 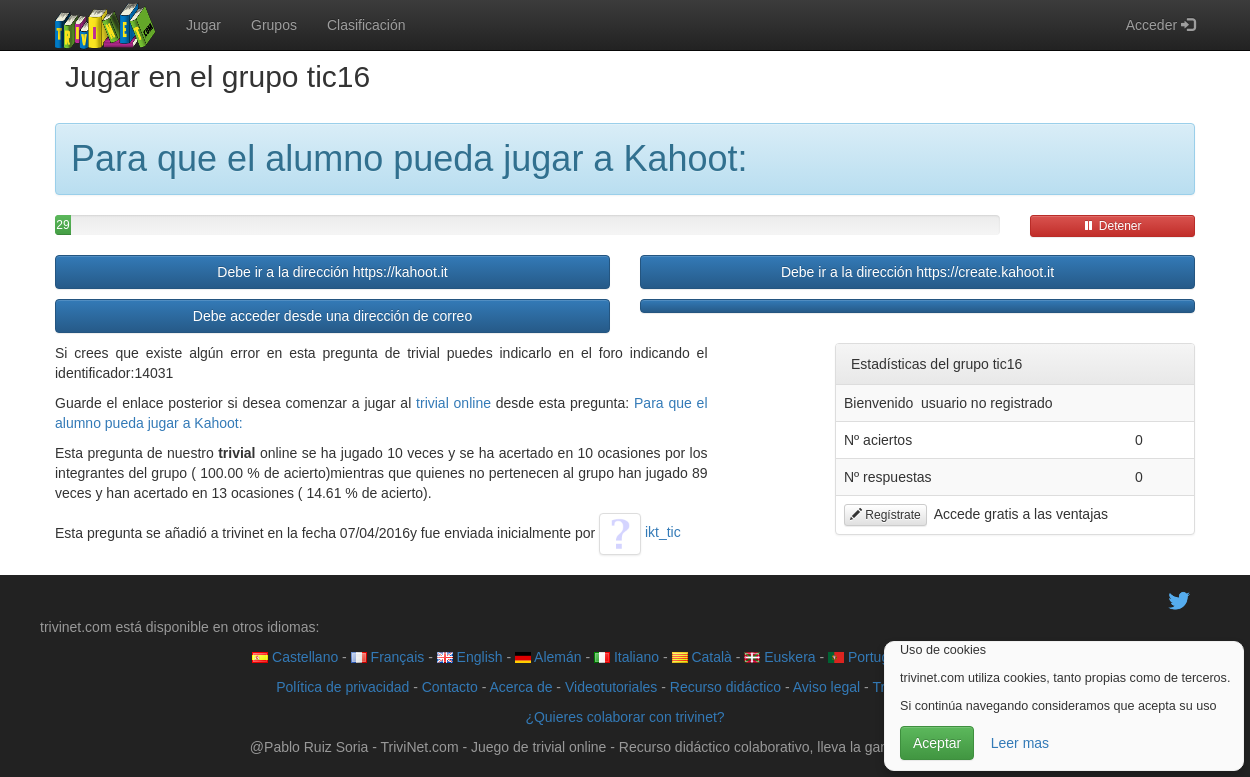 What do you see at coordinates (611, 687) in the screenshot?
I see `Videotutoriales` at bounding box center [611, 687].